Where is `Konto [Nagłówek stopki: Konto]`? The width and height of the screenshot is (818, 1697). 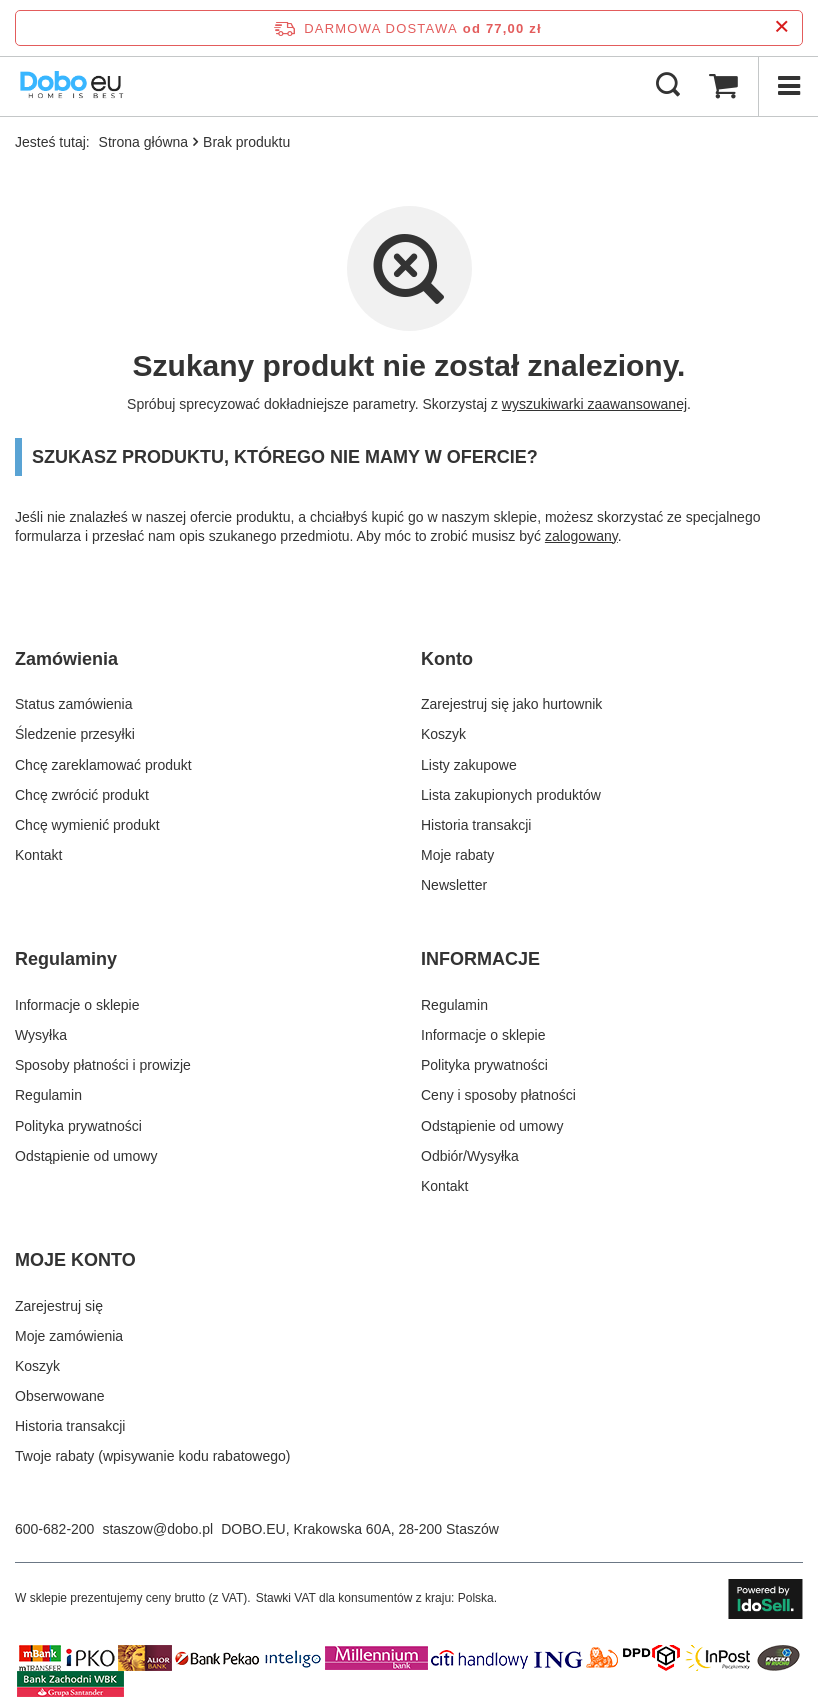 Konto [Nagłówek stopki: Konto] is located at coordinates (447, 659).